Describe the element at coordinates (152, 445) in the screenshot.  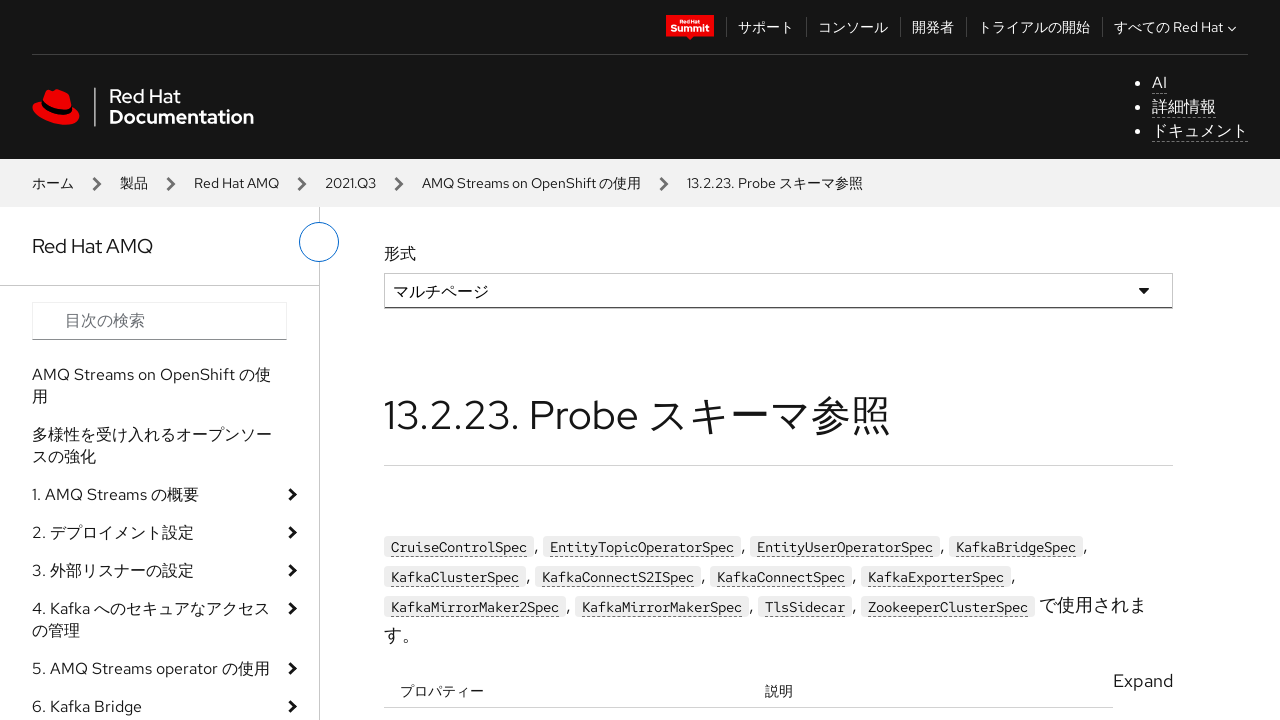
I see `多様性を受け入れるオープンソースの強化` at that location.